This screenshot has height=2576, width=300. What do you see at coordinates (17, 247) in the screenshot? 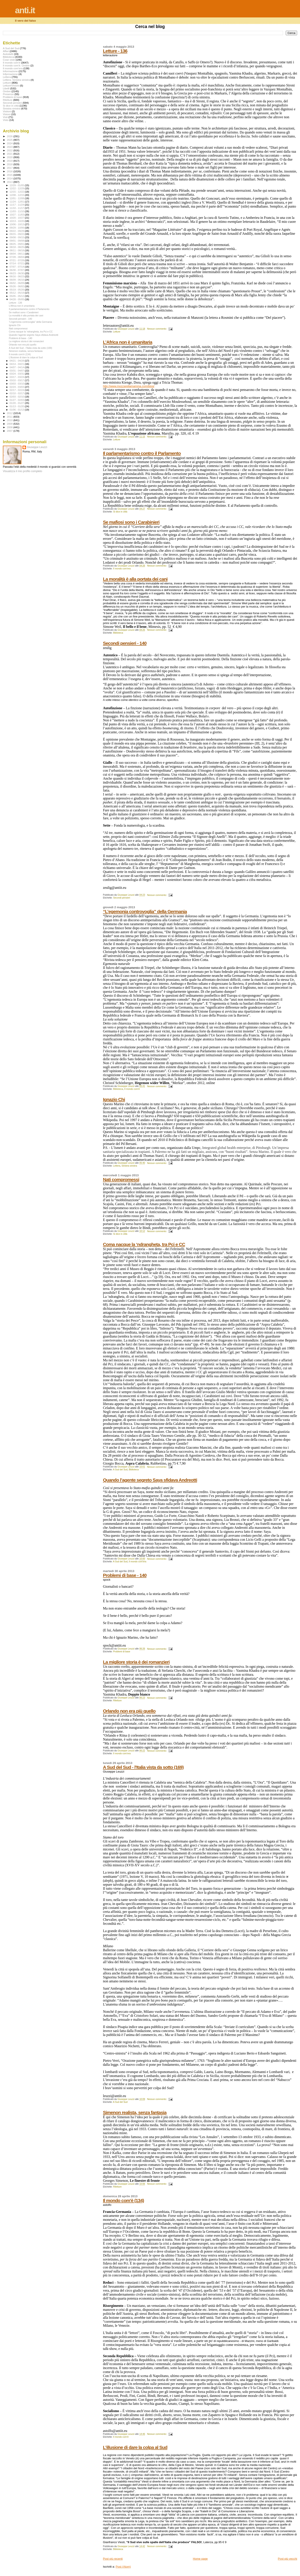
I see `08/18 - 08/25` at bounding box center [17, 247].